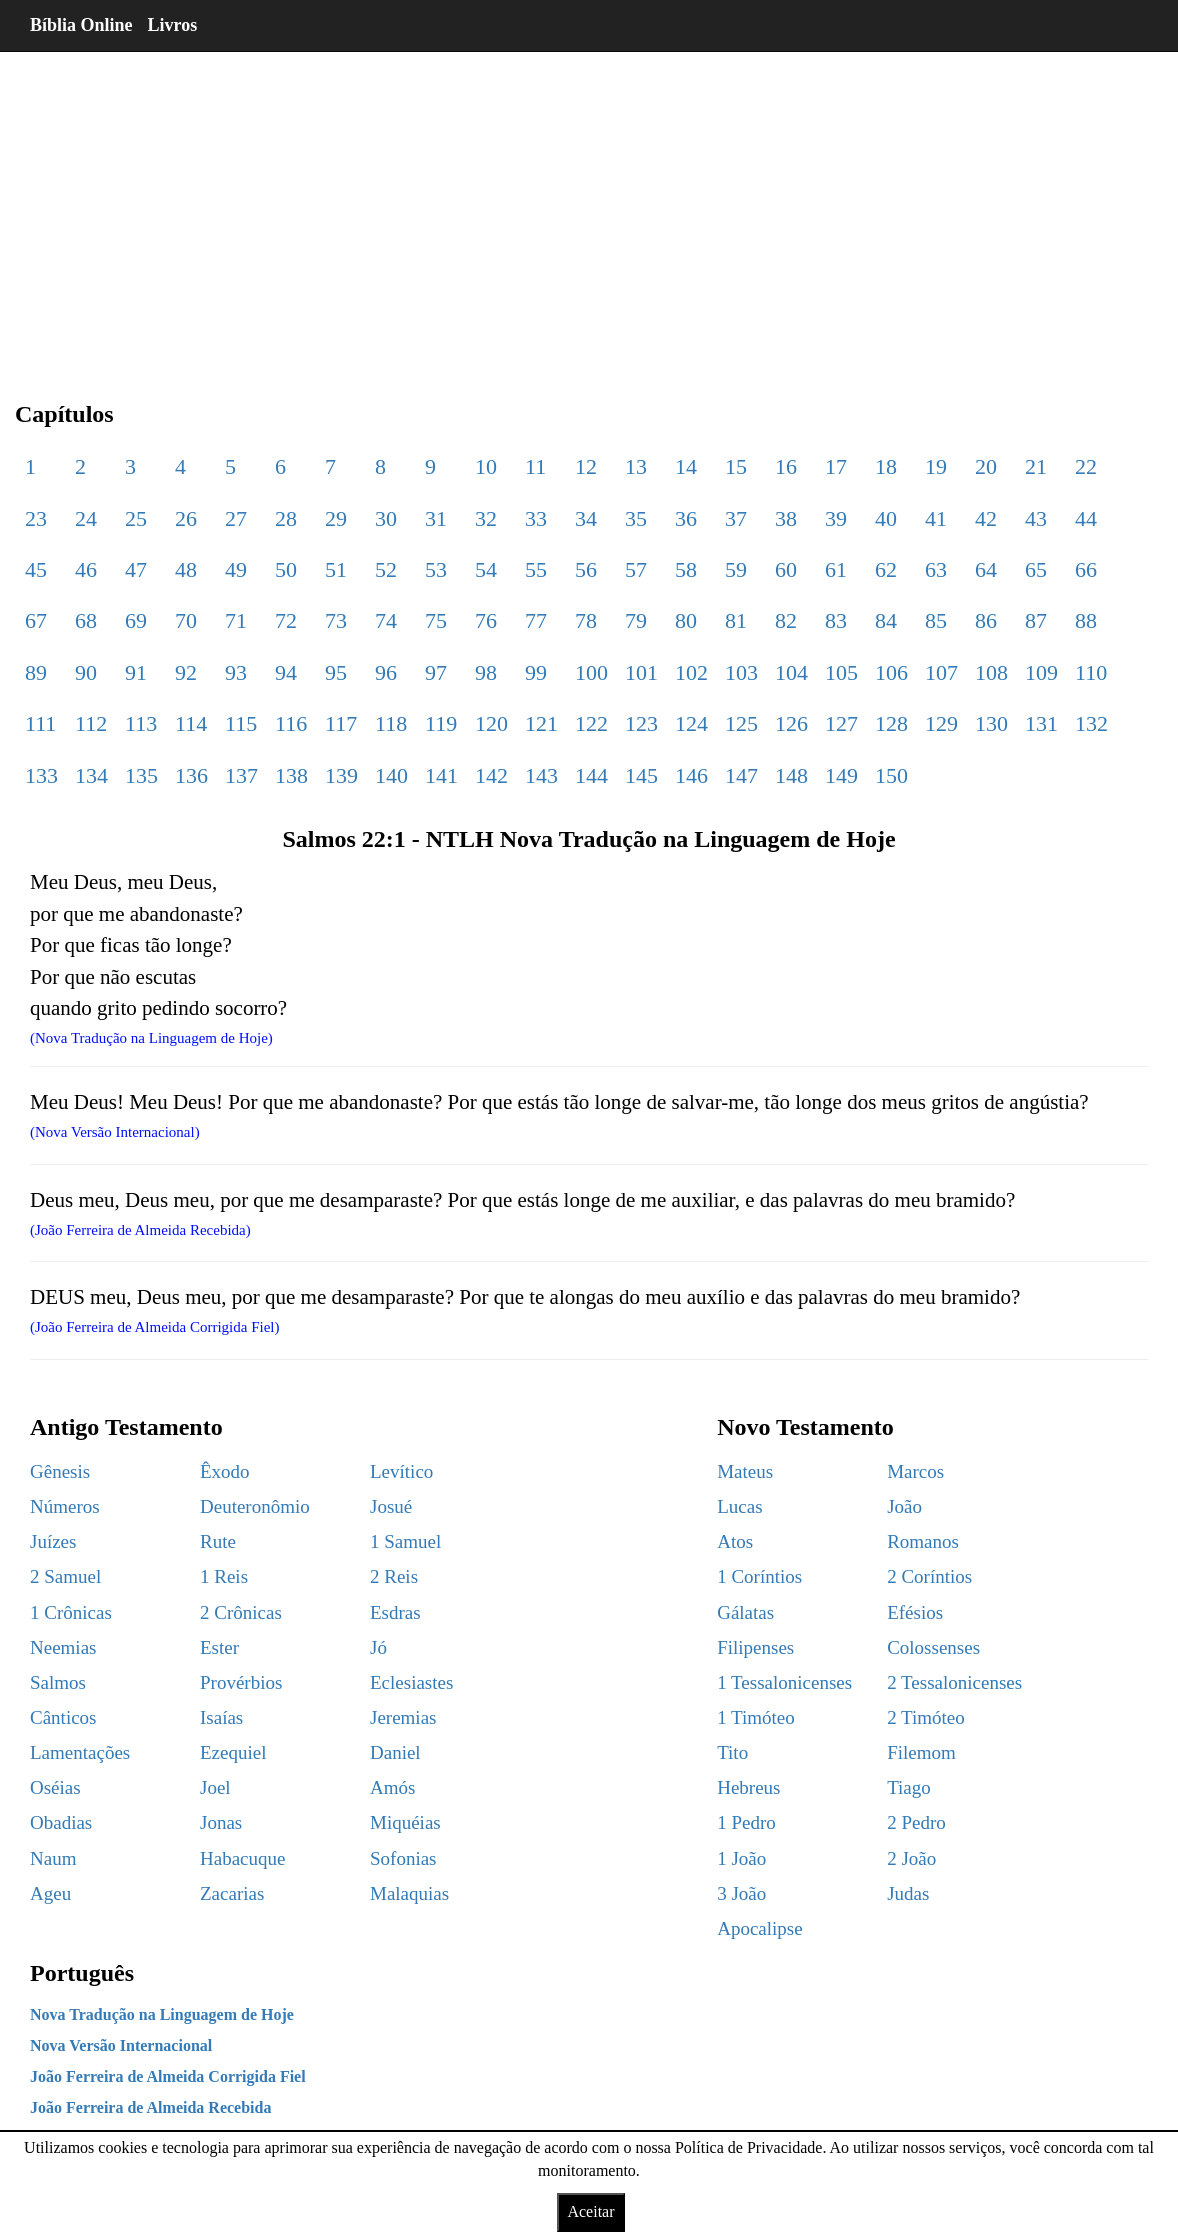 The height and width of the screenshot is (2237, 1178). Describe the element at coordinates (929, 1576) in the screenshot. I see `2 Coríntios` at that location.